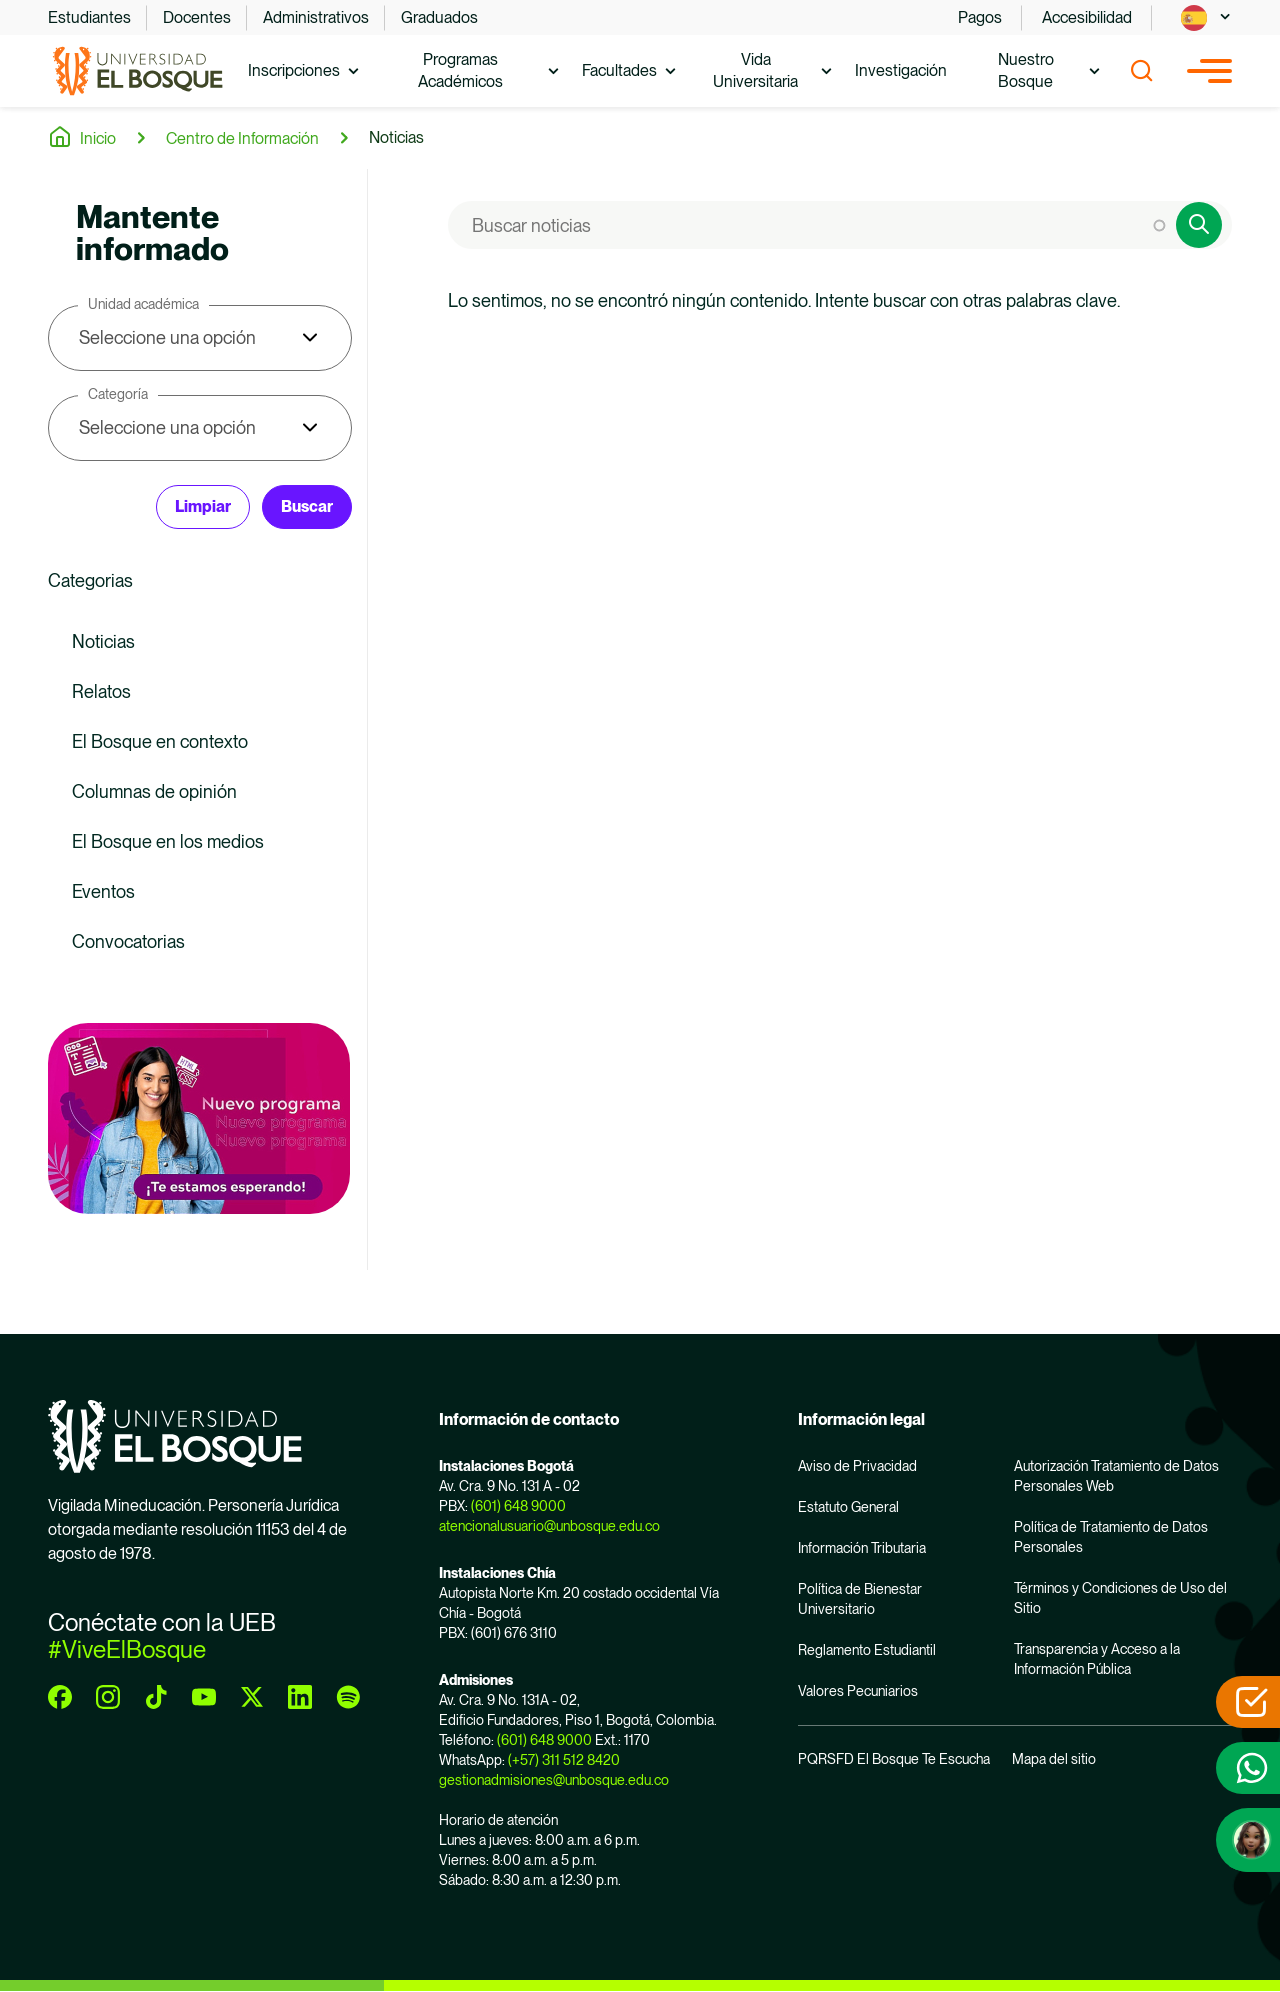 The image size is (1280, 1992). What do you see at coordinates (1142, 71) in the screenshot?
I see `[Show search]` at bounding box center [1142, 71].